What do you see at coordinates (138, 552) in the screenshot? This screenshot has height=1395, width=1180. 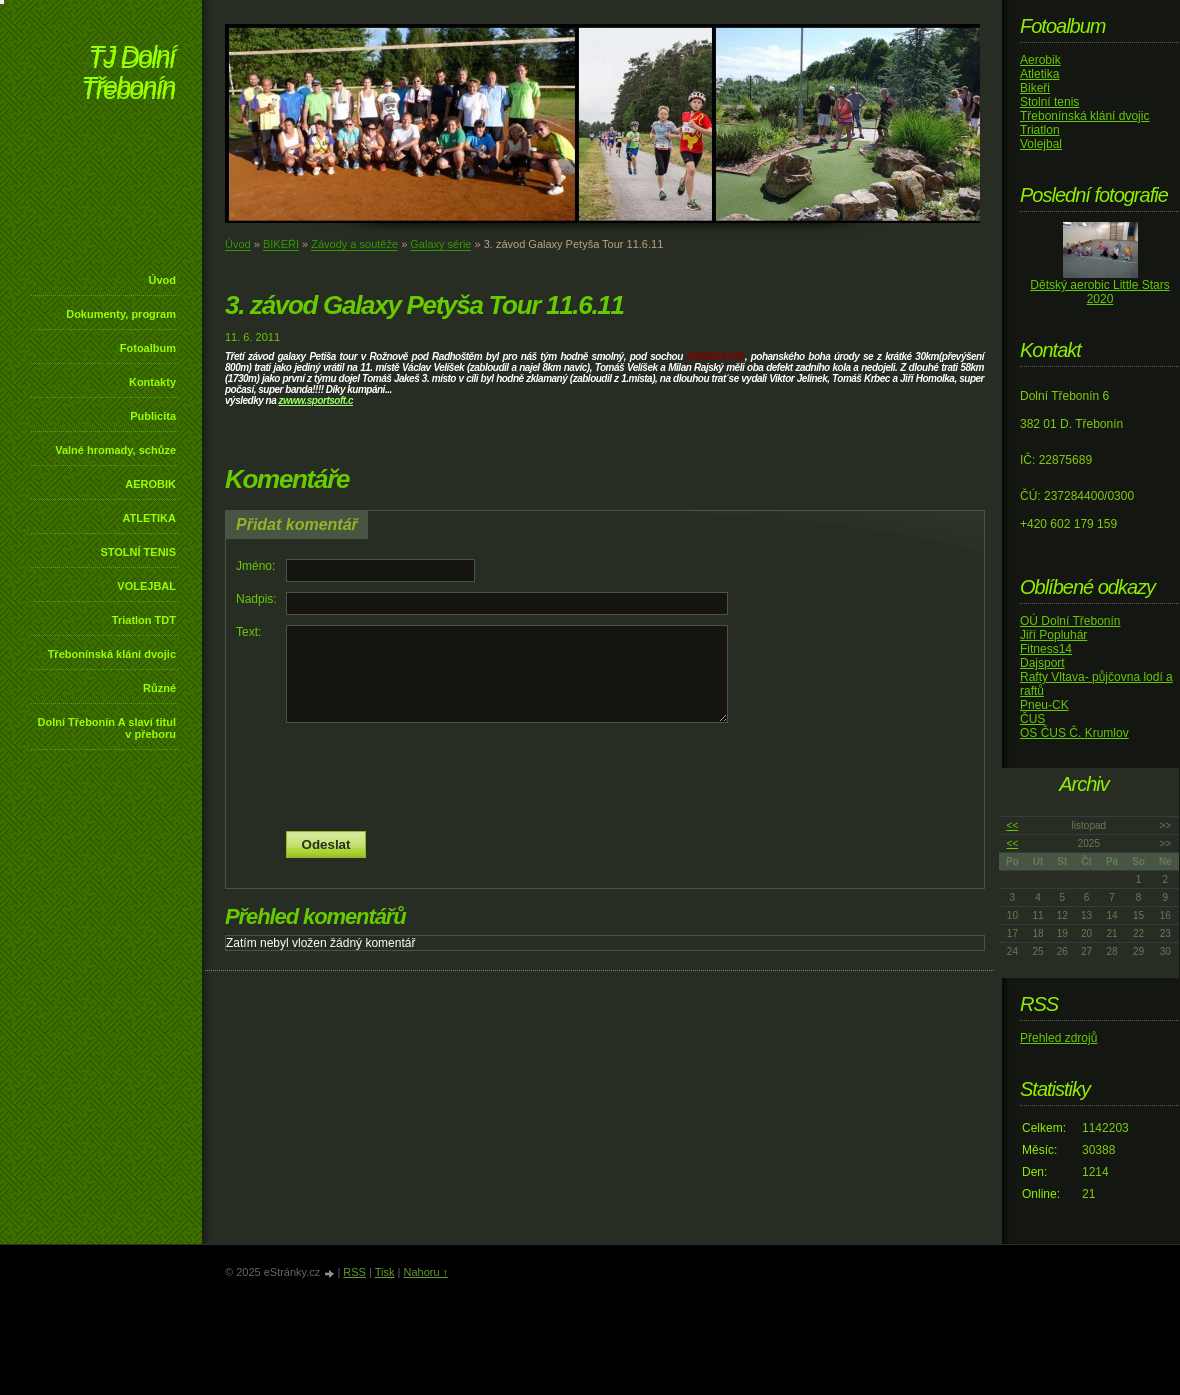 I see `STOLNÍ TENIS` at bounding box center [138, 552].